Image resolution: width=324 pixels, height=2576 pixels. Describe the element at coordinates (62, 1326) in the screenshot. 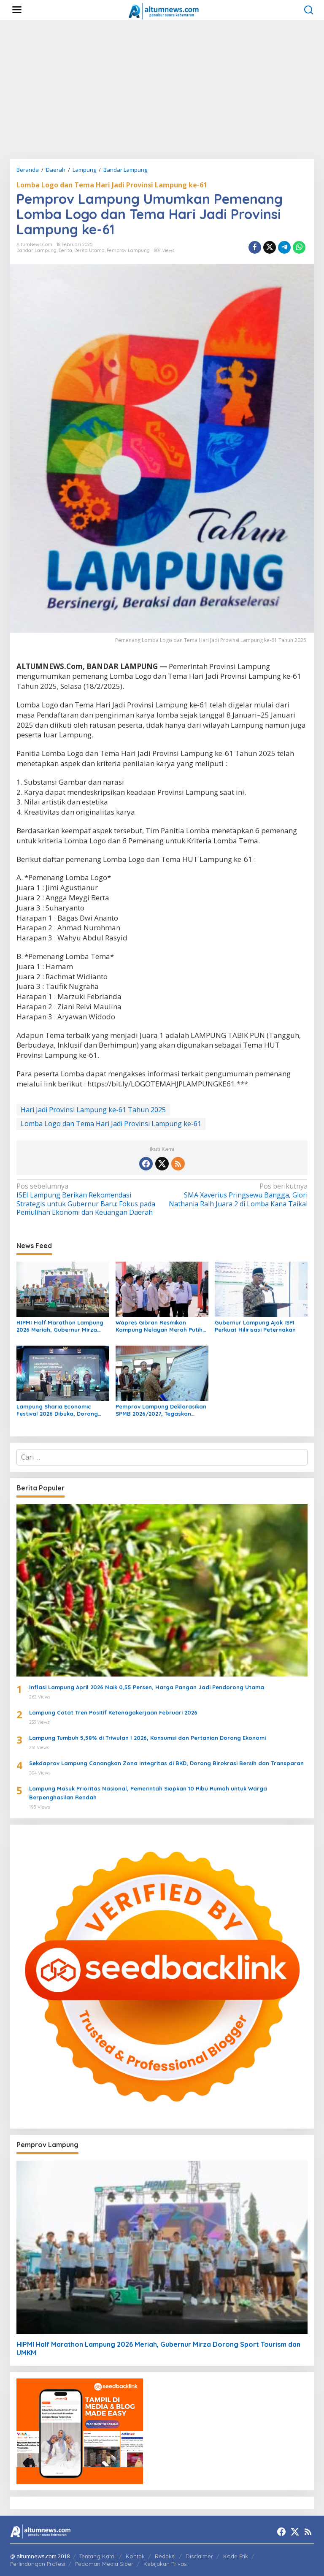

I see `HIPMI Half Marathon Lampung 2026 Meriah, Gubernur Mirza Dorong Sport Tourism dan UMKM` at that location.